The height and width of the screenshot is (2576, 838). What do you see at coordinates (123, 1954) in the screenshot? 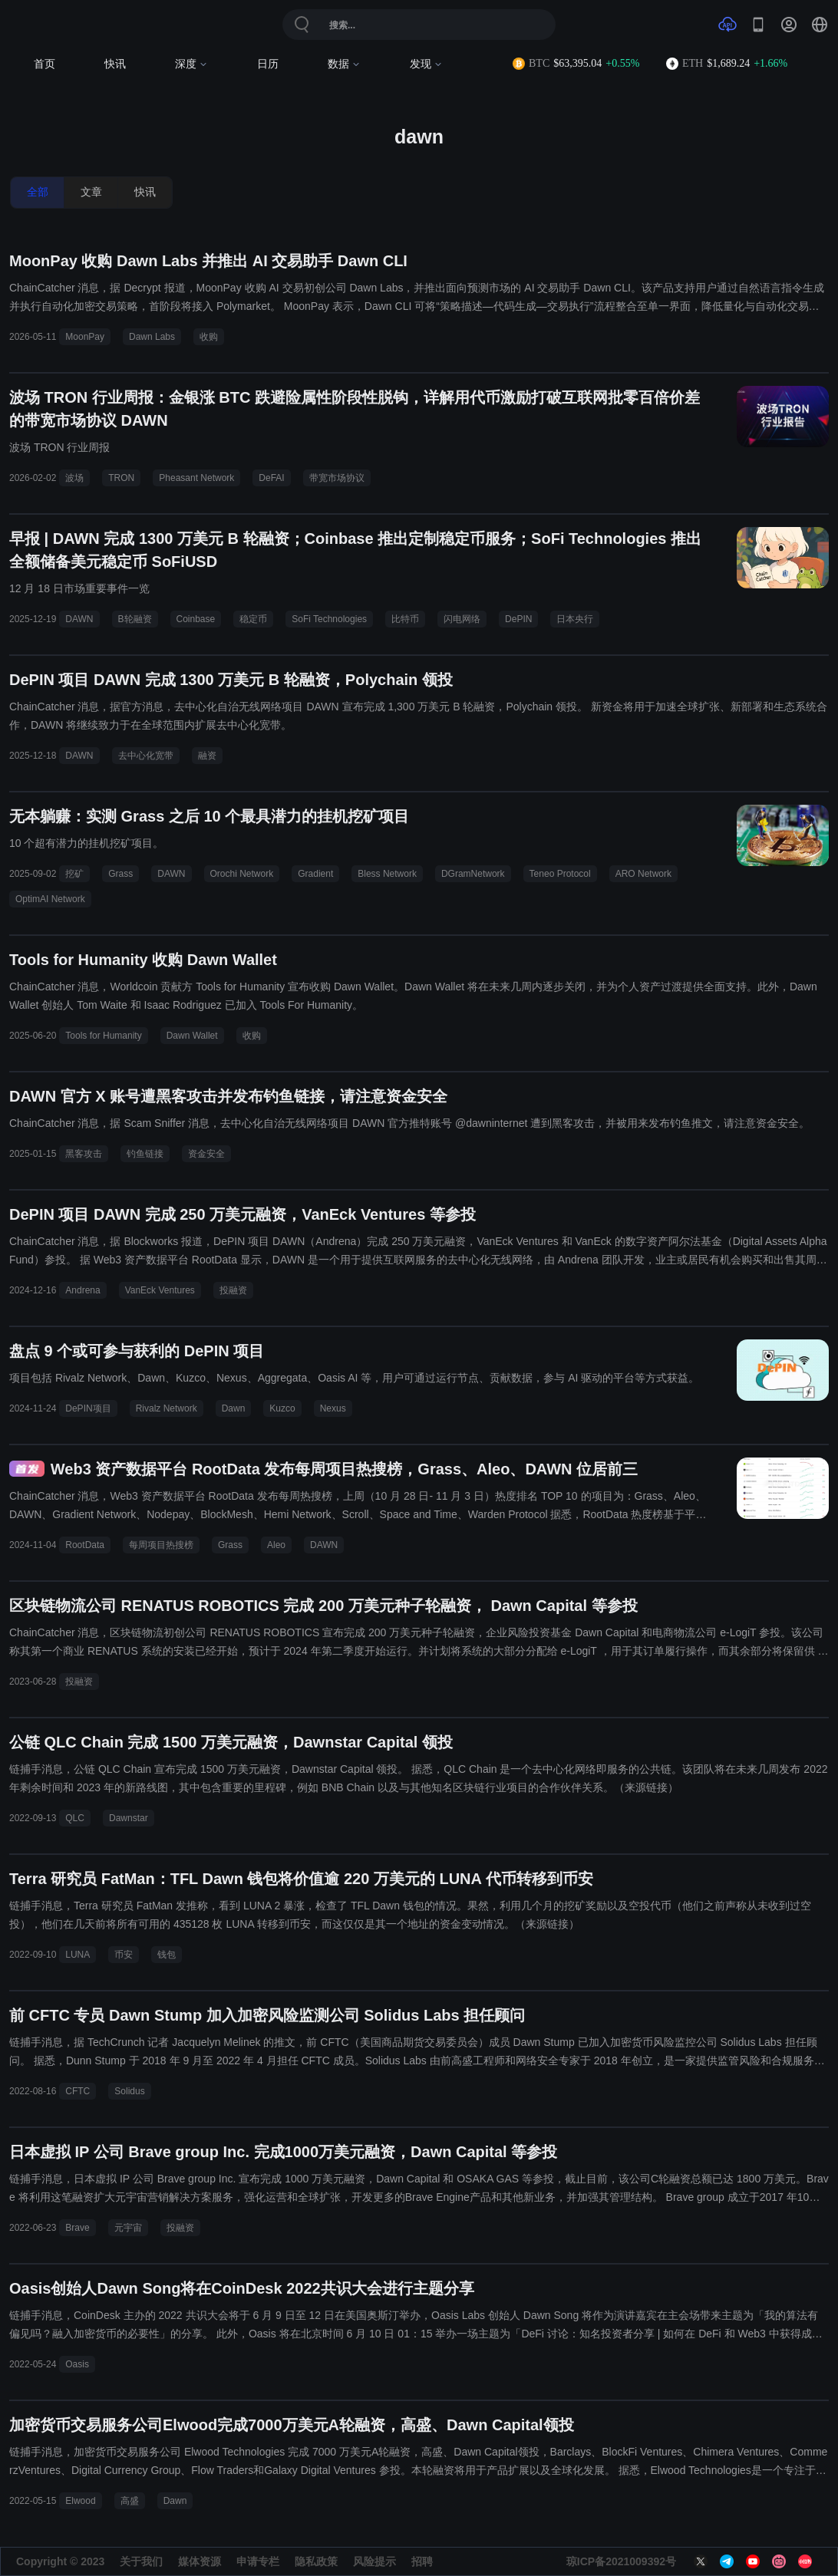
I see `币安` at bounding box center [123, 1954].